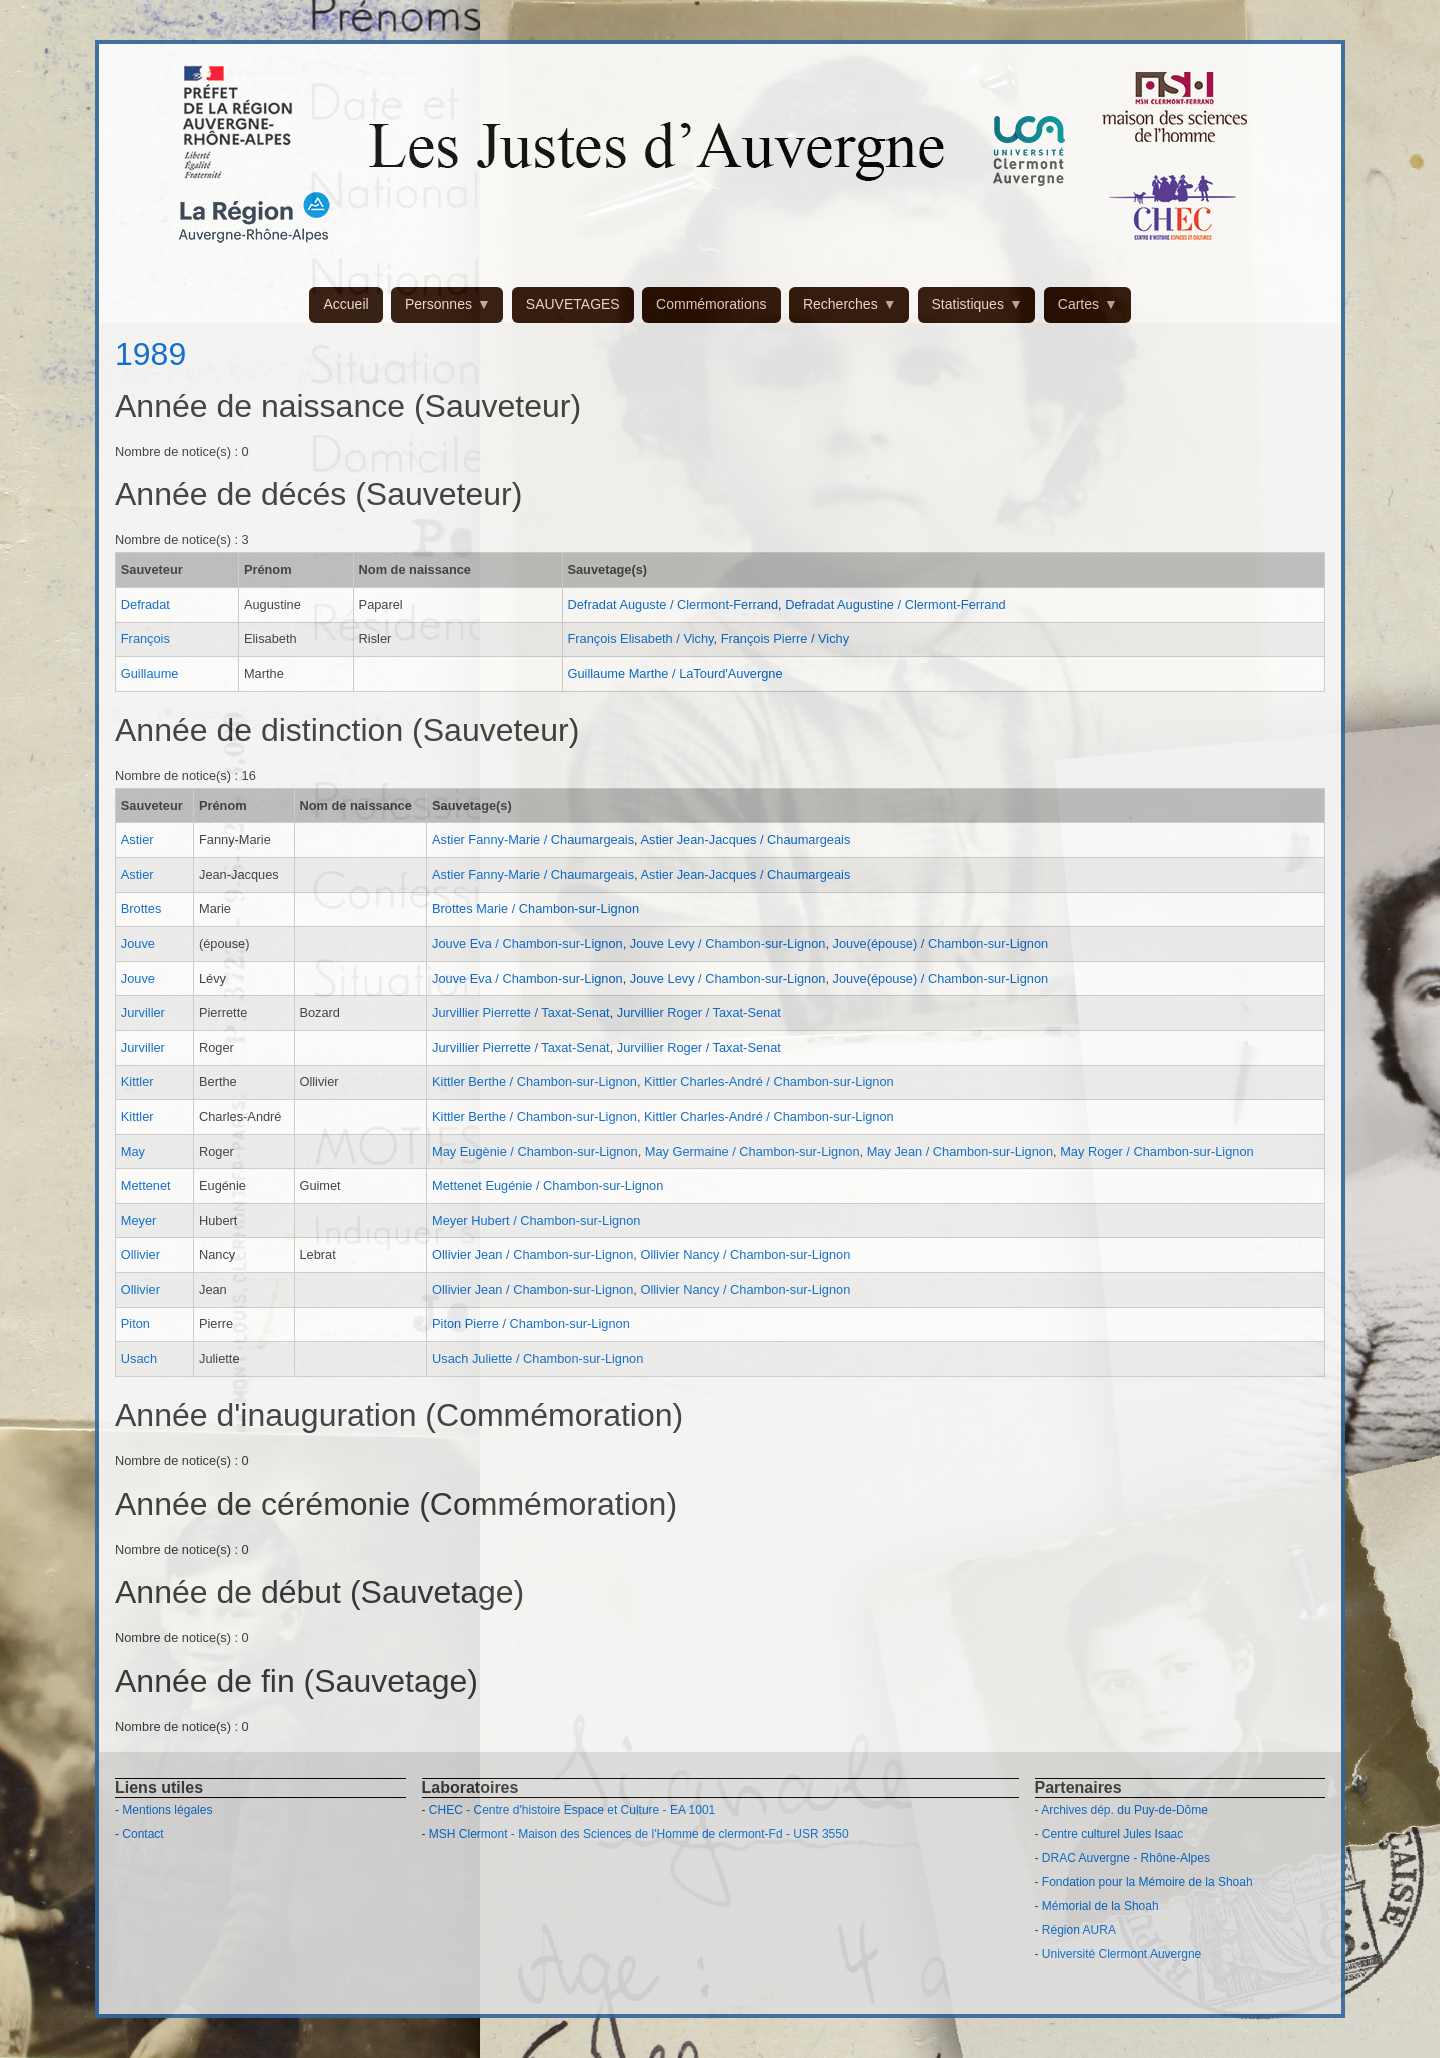 The image size is (1440, 2058). What do you see at coordinates (536, 1220) in the screenshot?
I see `Meyer Hubert / Chambon-sur-Lignon` at bounding box center [536, 1220].